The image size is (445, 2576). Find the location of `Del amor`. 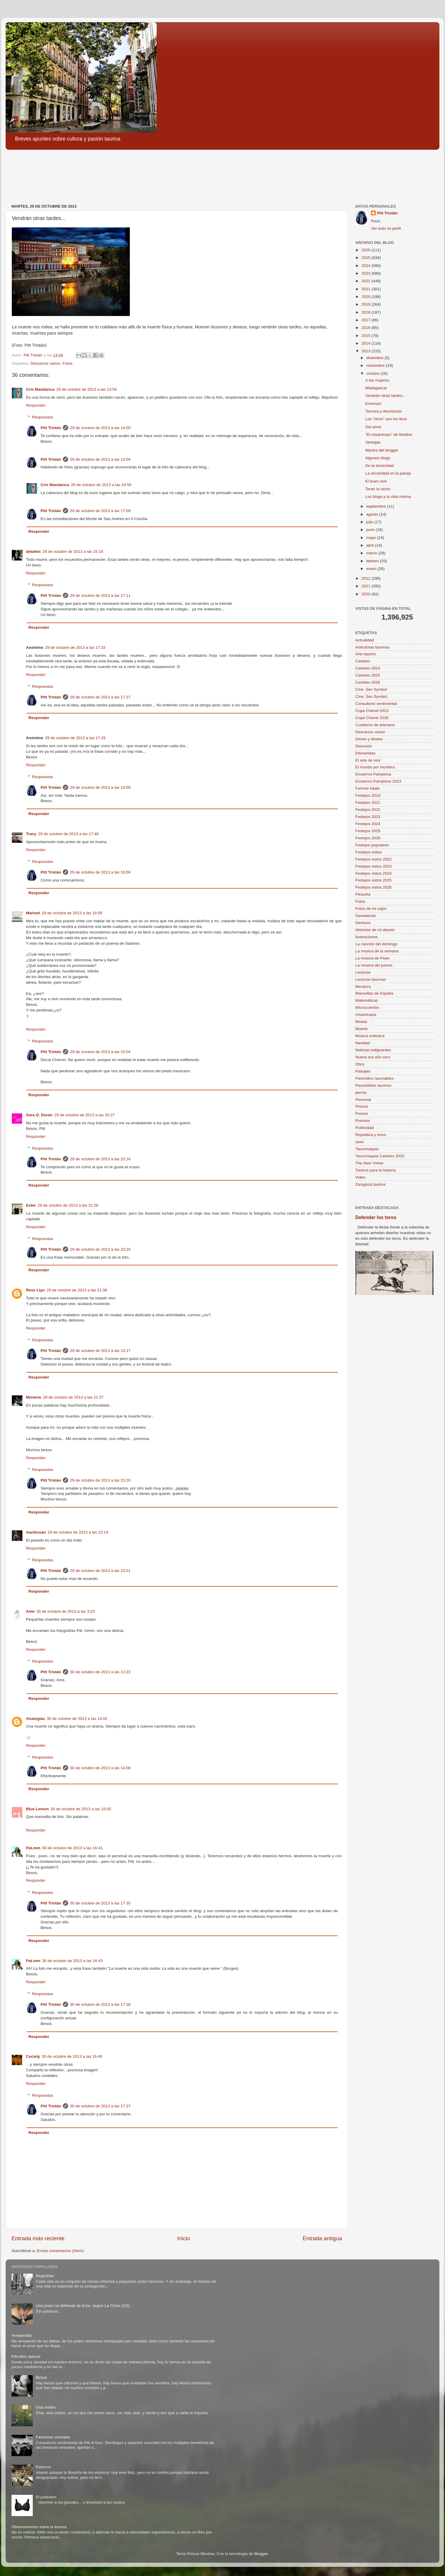

Del amor is located at coordinates (373, 427).